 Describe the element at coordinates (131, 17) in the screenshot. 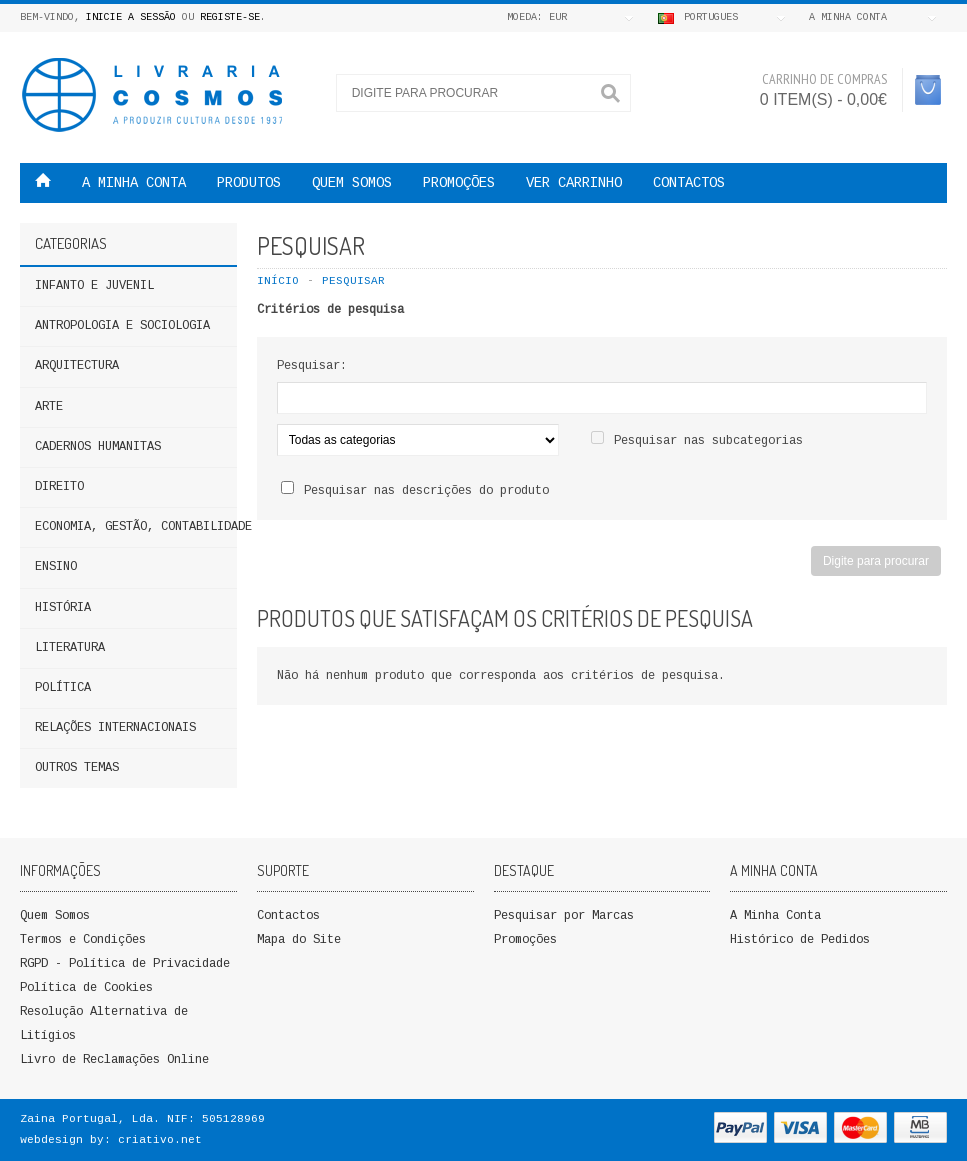

I see `Inicie a Sessão` at that location.